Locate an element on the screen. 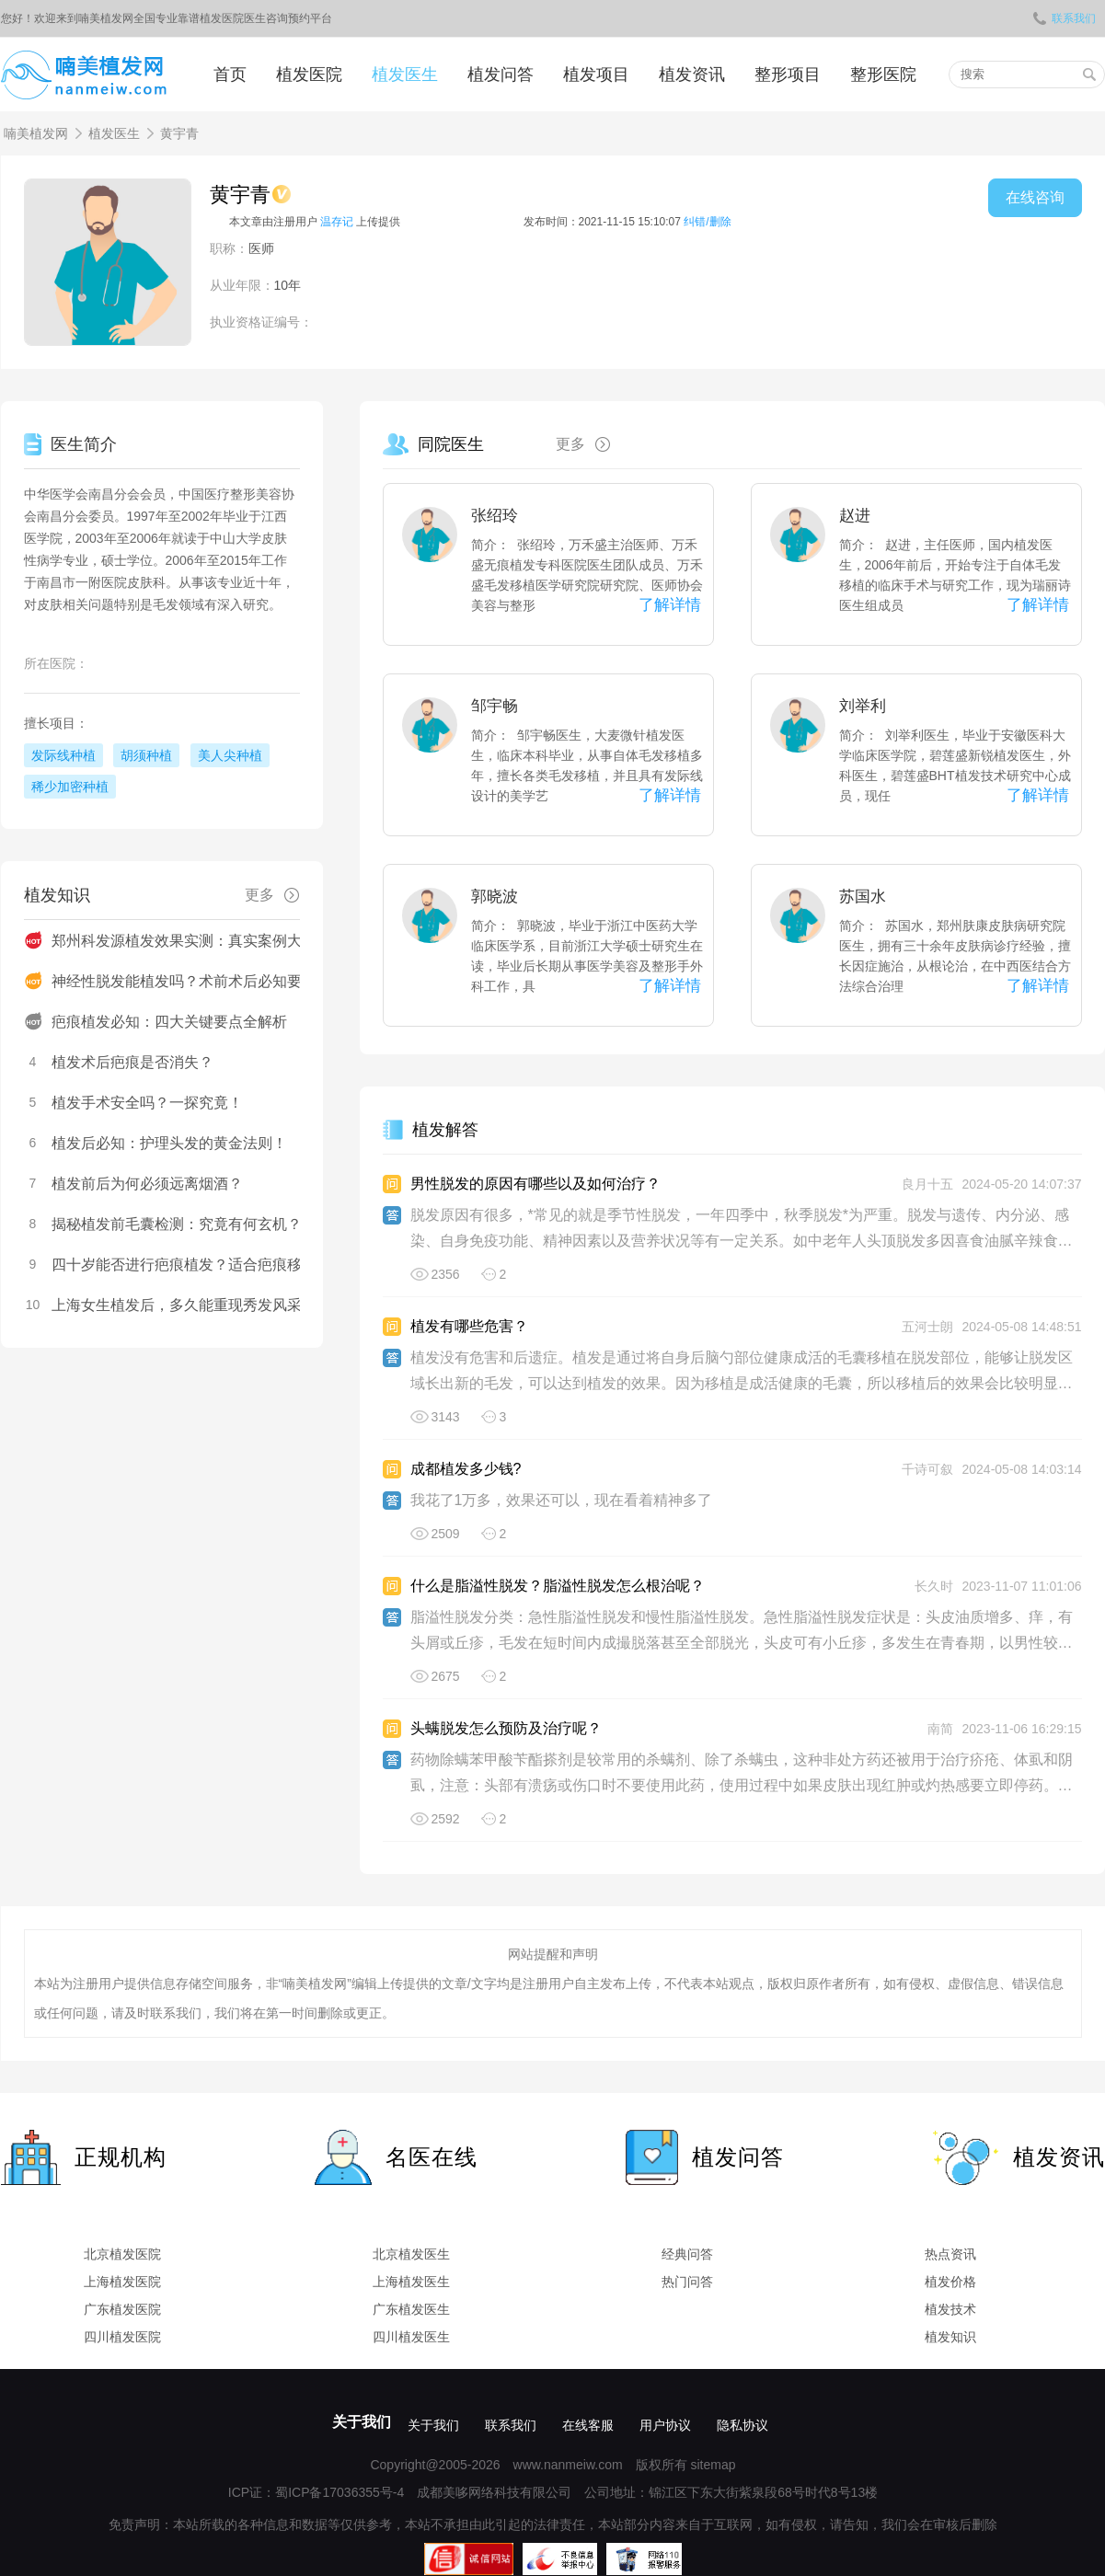 The image size is (1105, 2576). 刘举利 is located at coordinates (862, 706).